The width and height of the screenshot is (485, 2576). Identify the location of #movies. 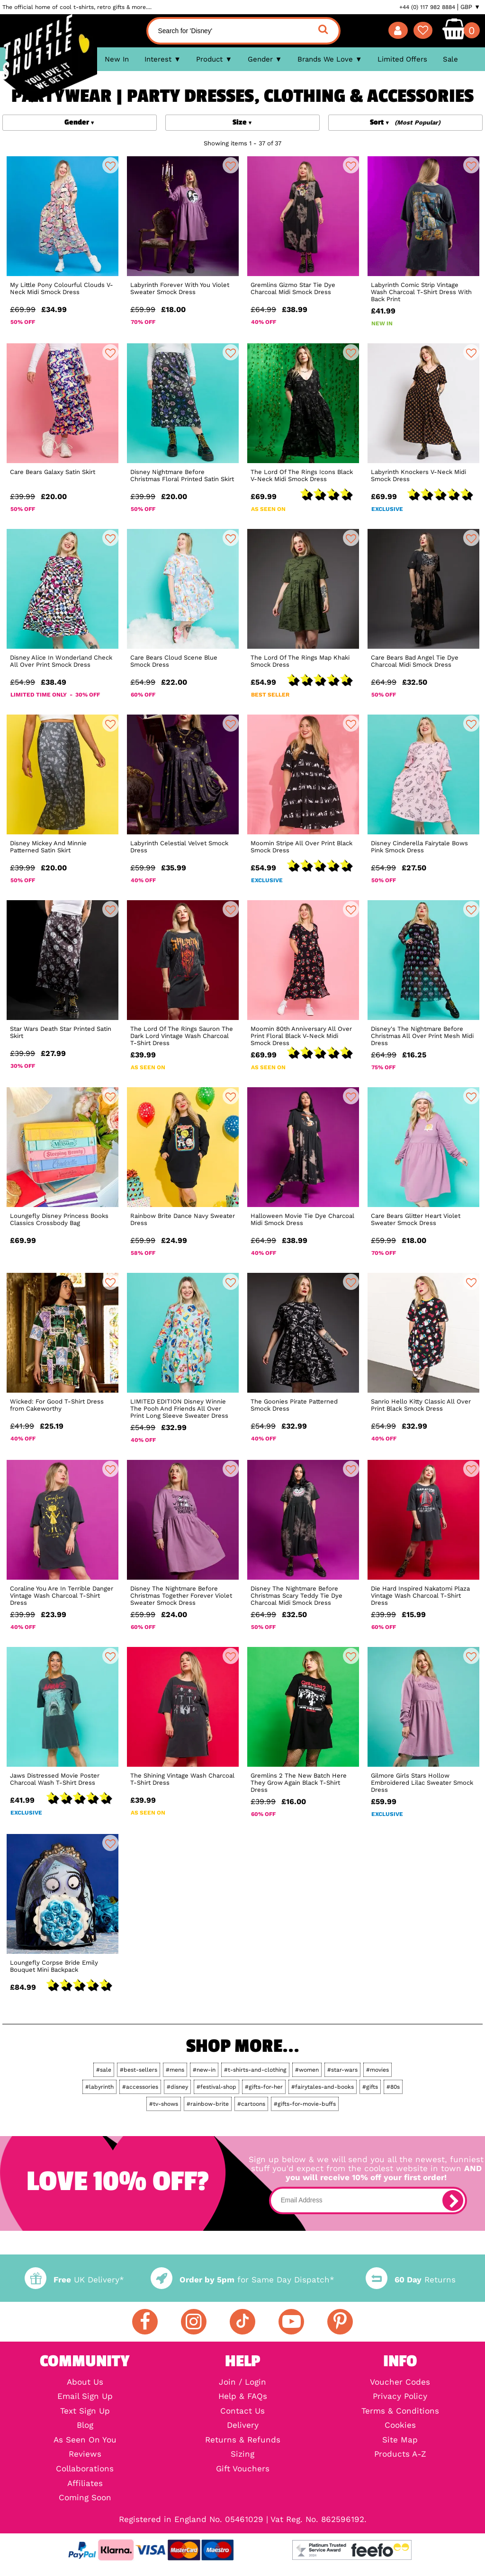
(377, 2069).